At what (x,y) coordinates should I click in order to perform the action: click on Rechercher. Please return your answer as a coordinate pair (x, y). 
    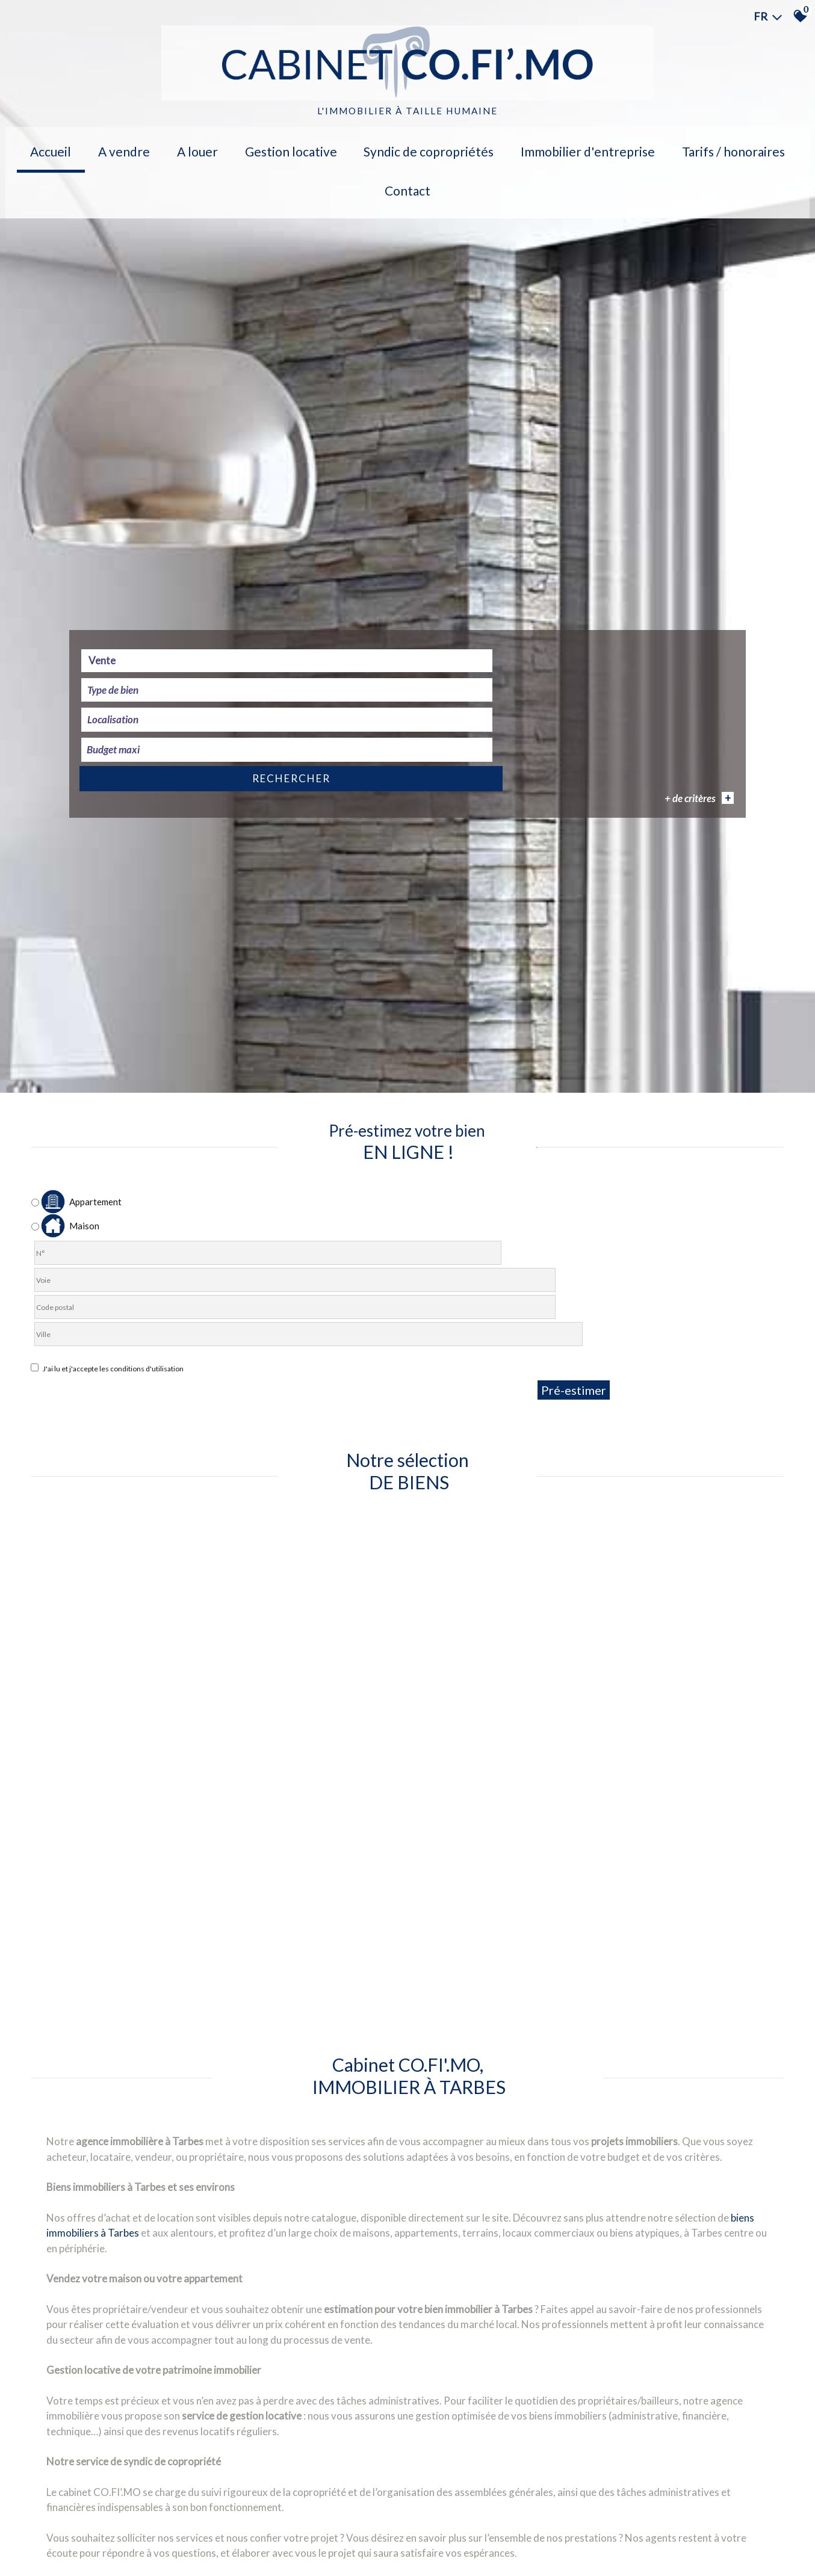
    Looking at the image, I should click on (672, 1841).